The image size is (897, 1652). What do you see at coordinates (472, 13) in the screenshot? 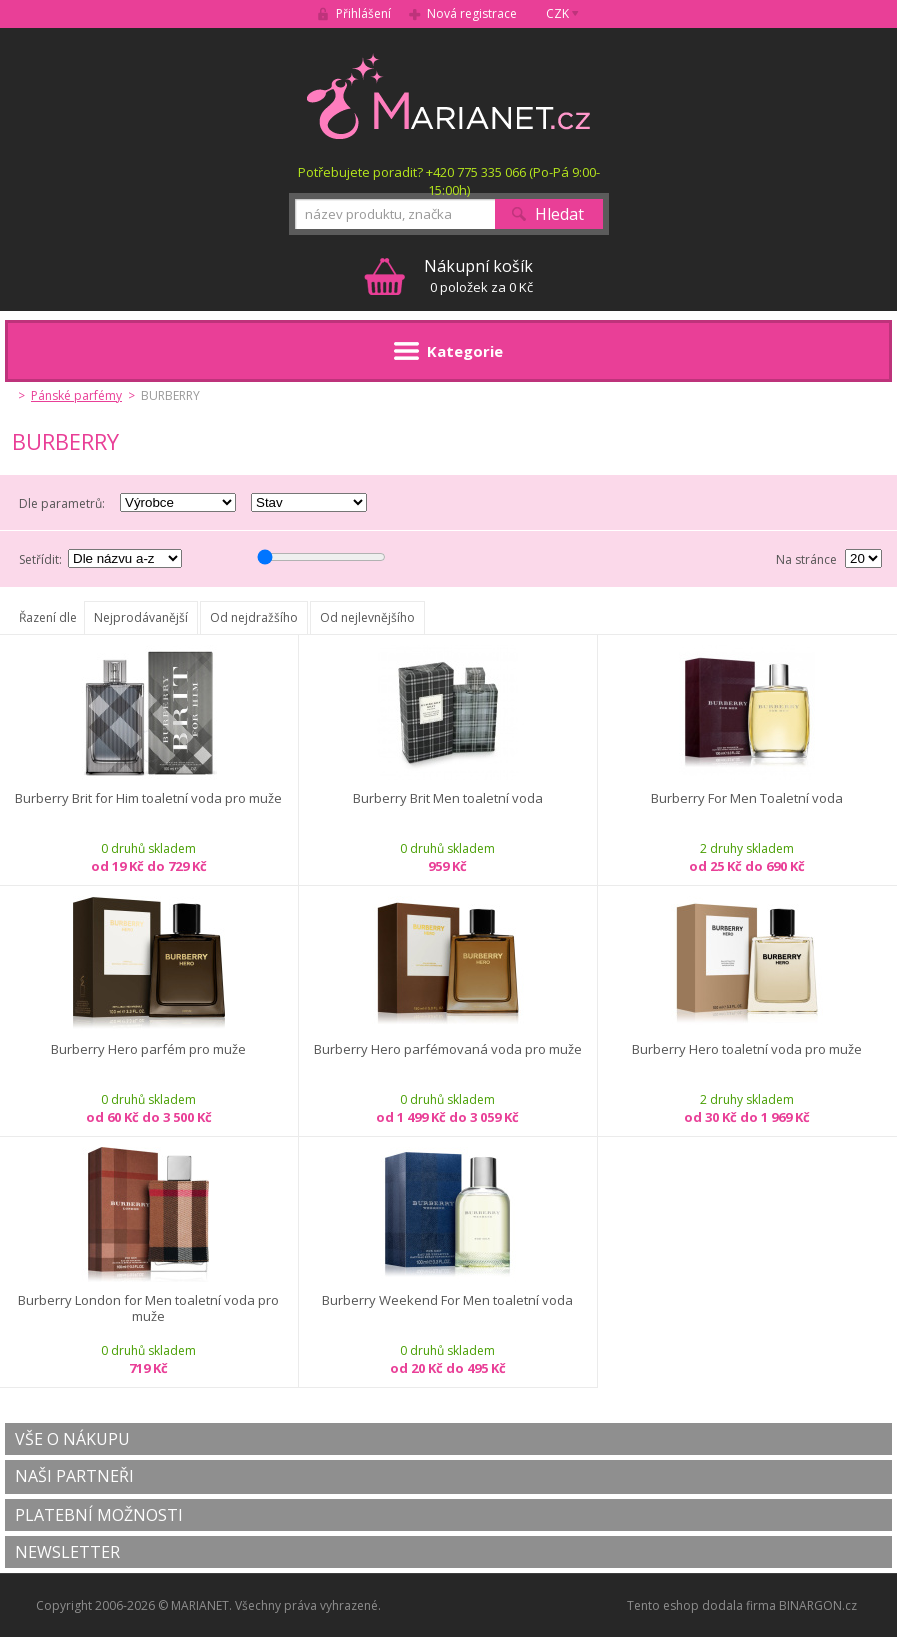
I see `Nová registrace` at bounding box center [472, 13].